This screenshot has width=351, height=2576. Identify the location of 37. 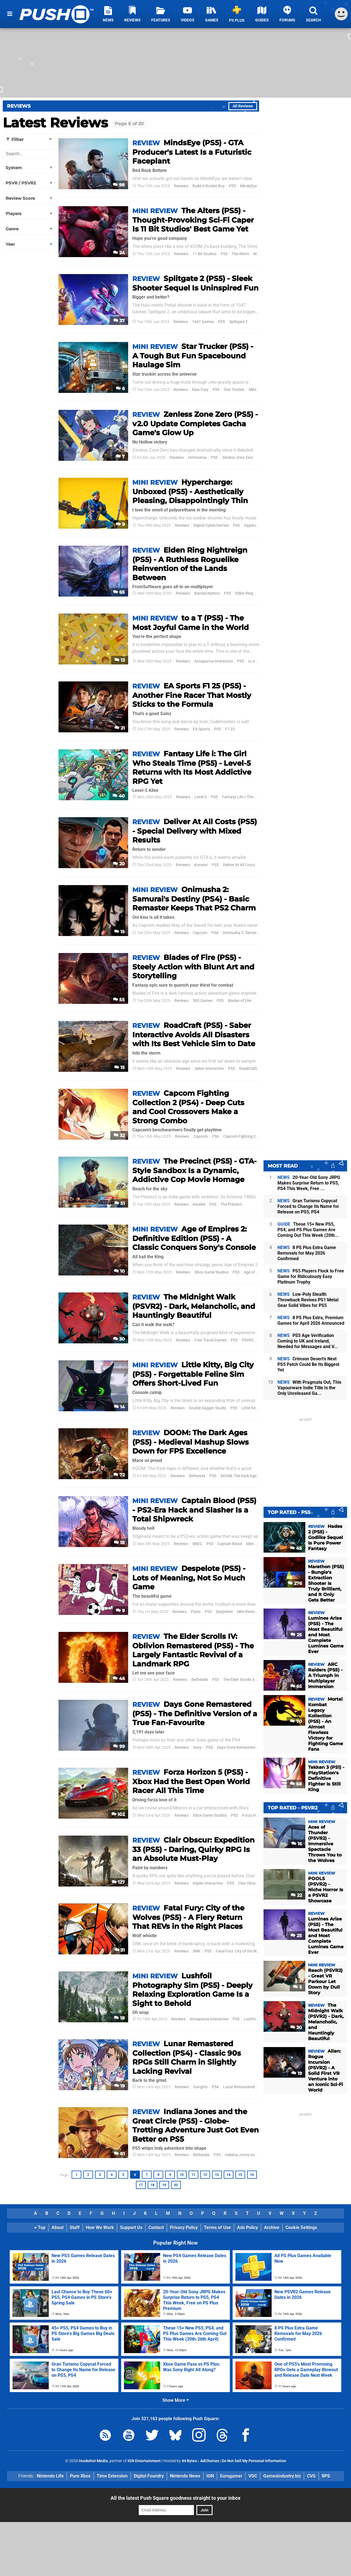
(119, 320).